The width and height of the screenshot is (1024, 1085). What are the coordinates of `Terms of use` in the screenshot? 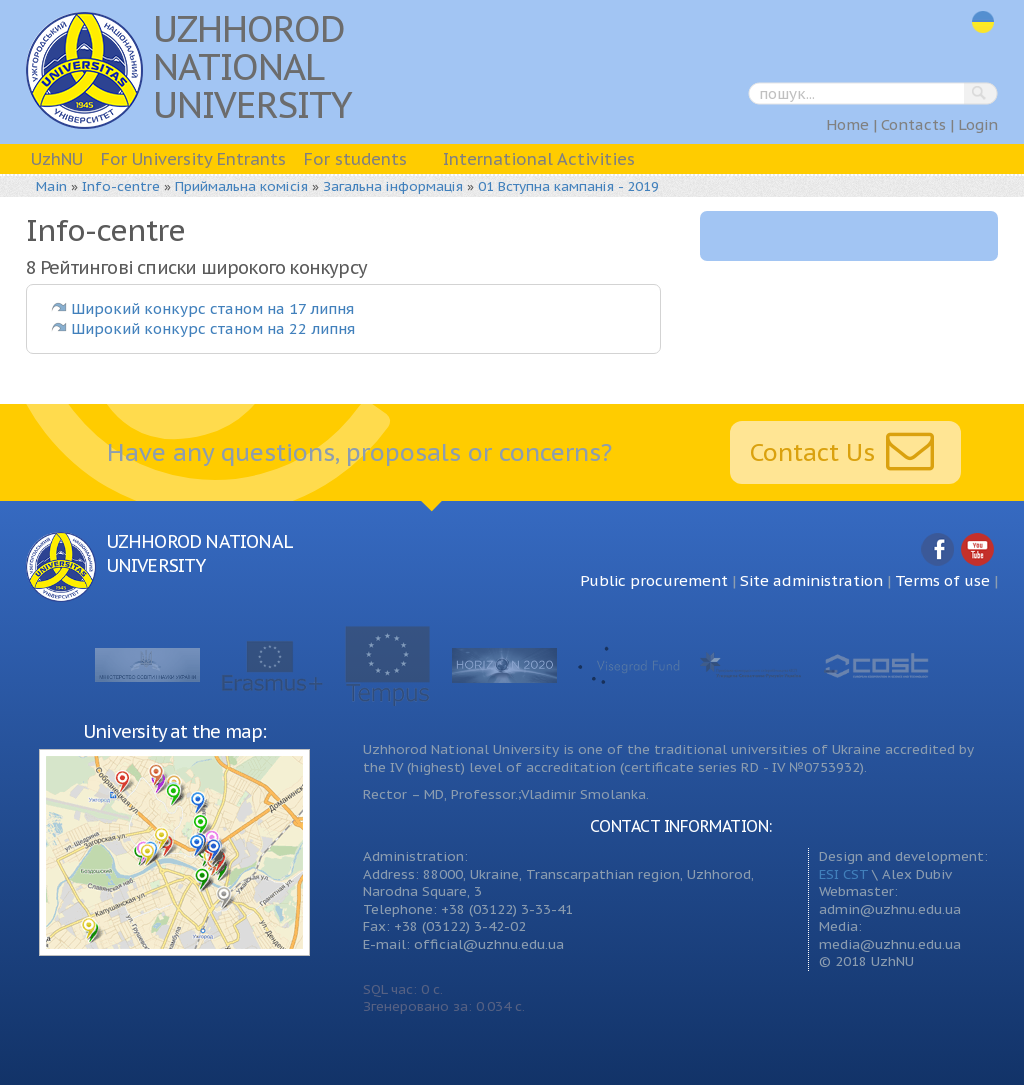 It's located at (942, 580).